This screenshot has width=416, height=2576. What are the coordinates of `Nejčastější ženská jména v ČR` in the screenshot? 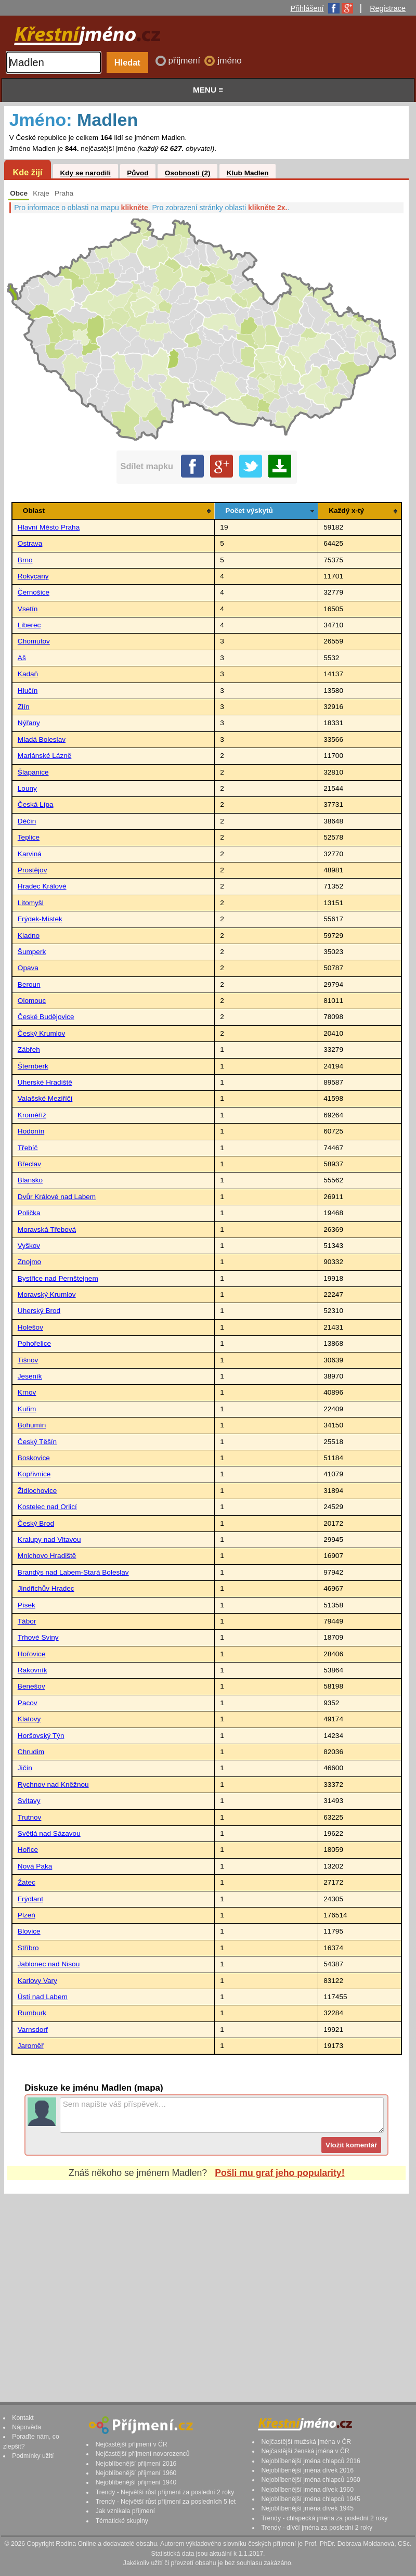 It's located at (305, 2451).